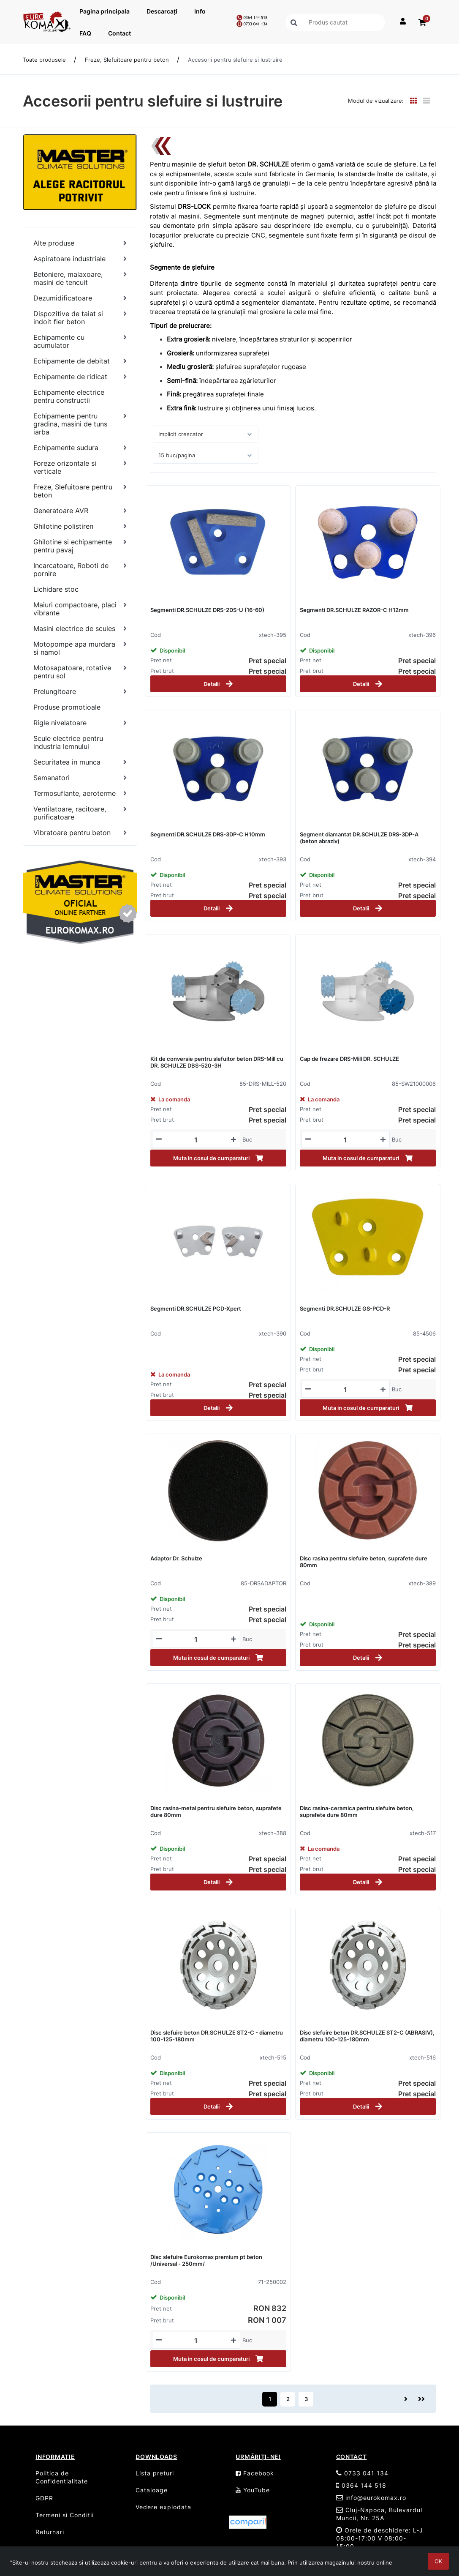 The width and height of the screenshot is (459, 2576). Describe the element at coordinates (79, 341) in the screenshot. I see `[Echipamente cu acumulator]` at that location.